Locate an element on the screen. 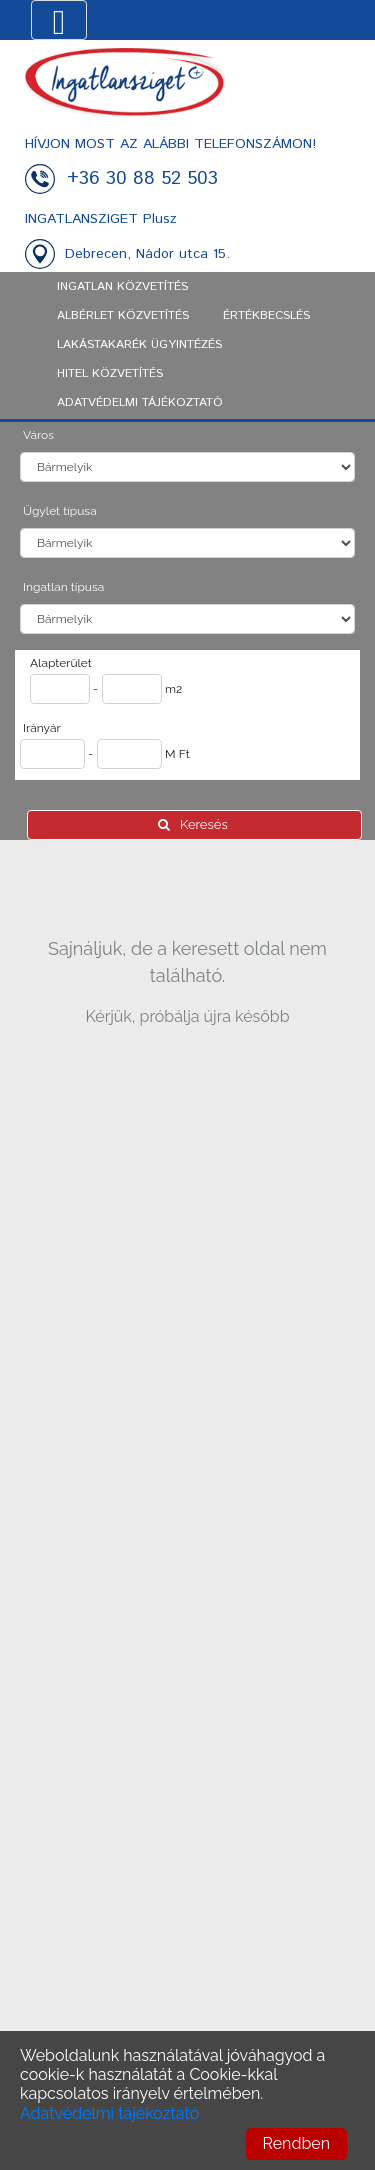 Image resolution: width=375 pixels, height=2170 pixels. Ügylet típusa is located at coordinates (60, 511).